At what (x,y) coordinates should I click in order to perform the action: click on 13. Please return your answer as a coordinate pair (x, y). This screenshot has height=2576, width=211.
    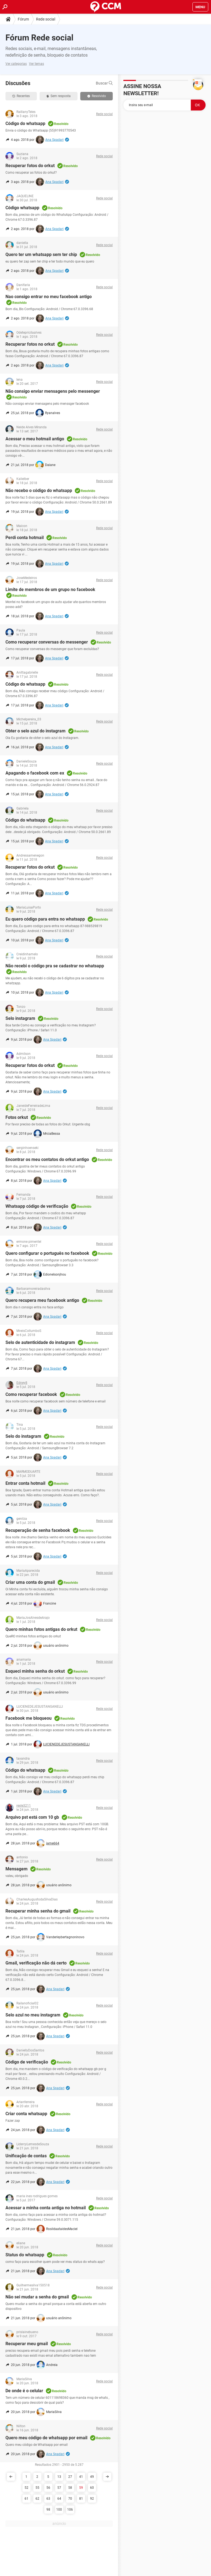
    Looking at the image, I should click on (59, 2477).